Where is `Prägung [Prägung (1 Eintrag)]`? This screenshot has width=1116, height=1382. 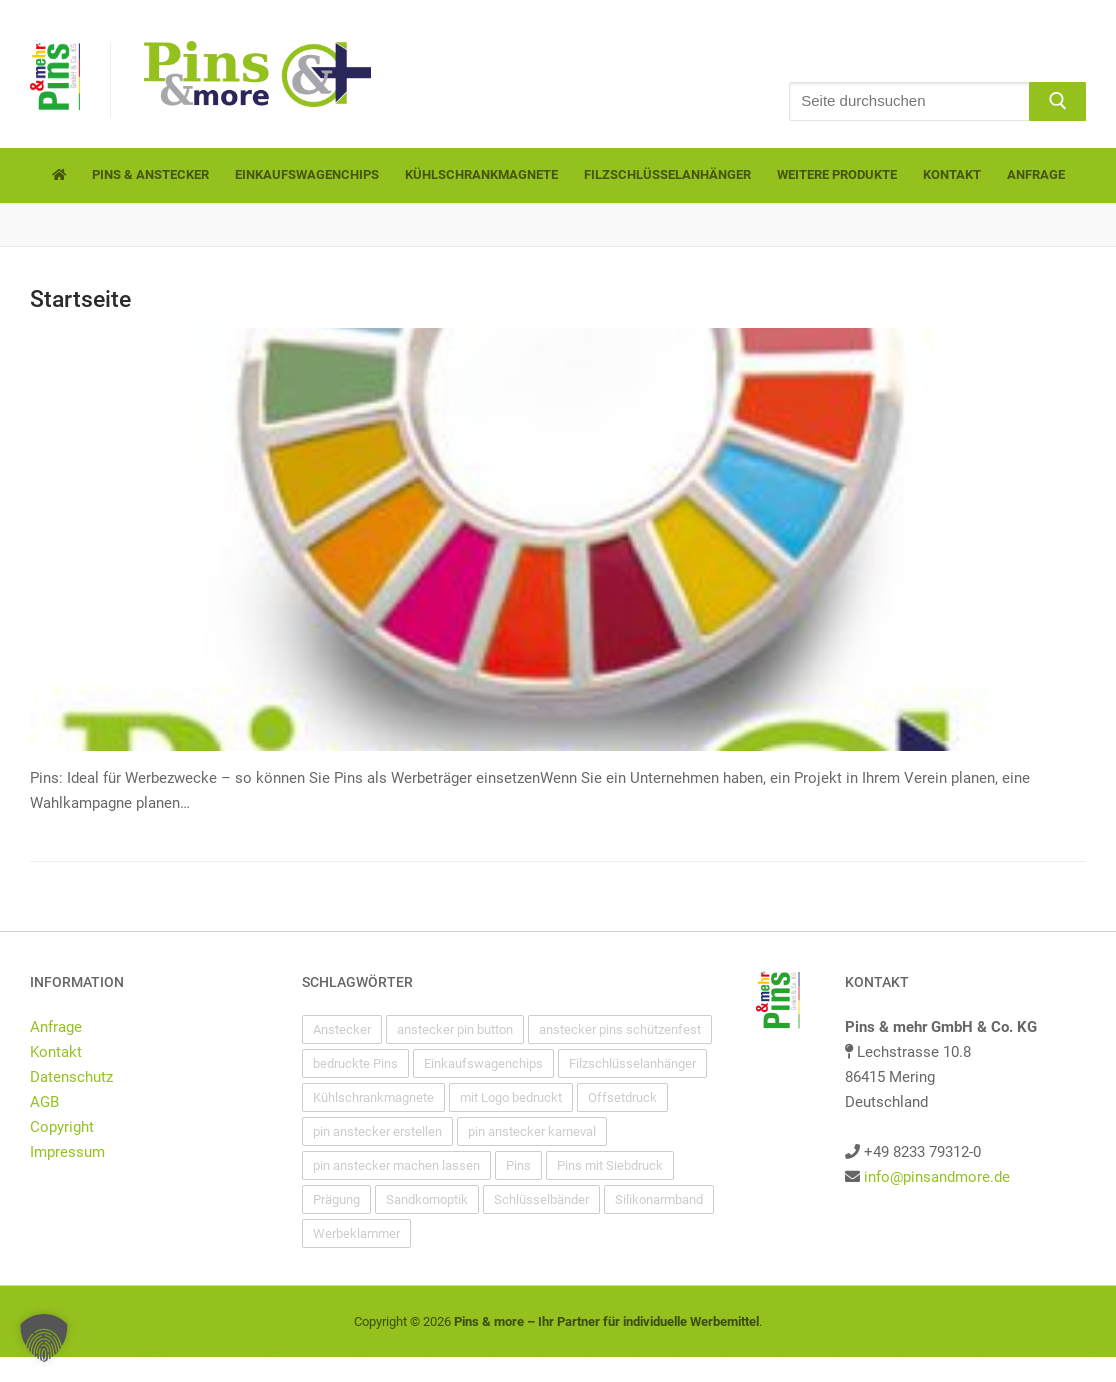 Prägung [Prägung (1 Eintrag)] is located at coordinates (336, 1199).